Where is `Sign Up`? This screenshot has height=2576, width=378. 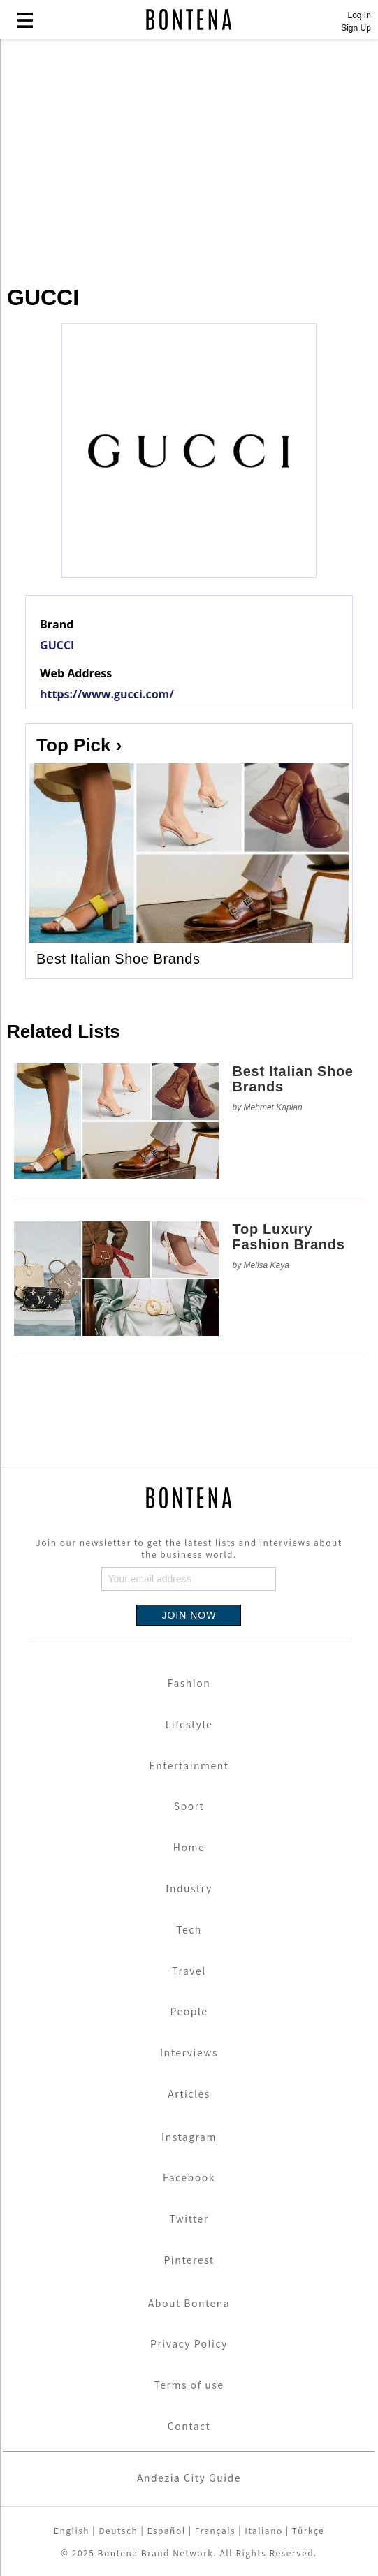 Sign Up is located at coordinates (356, 28).